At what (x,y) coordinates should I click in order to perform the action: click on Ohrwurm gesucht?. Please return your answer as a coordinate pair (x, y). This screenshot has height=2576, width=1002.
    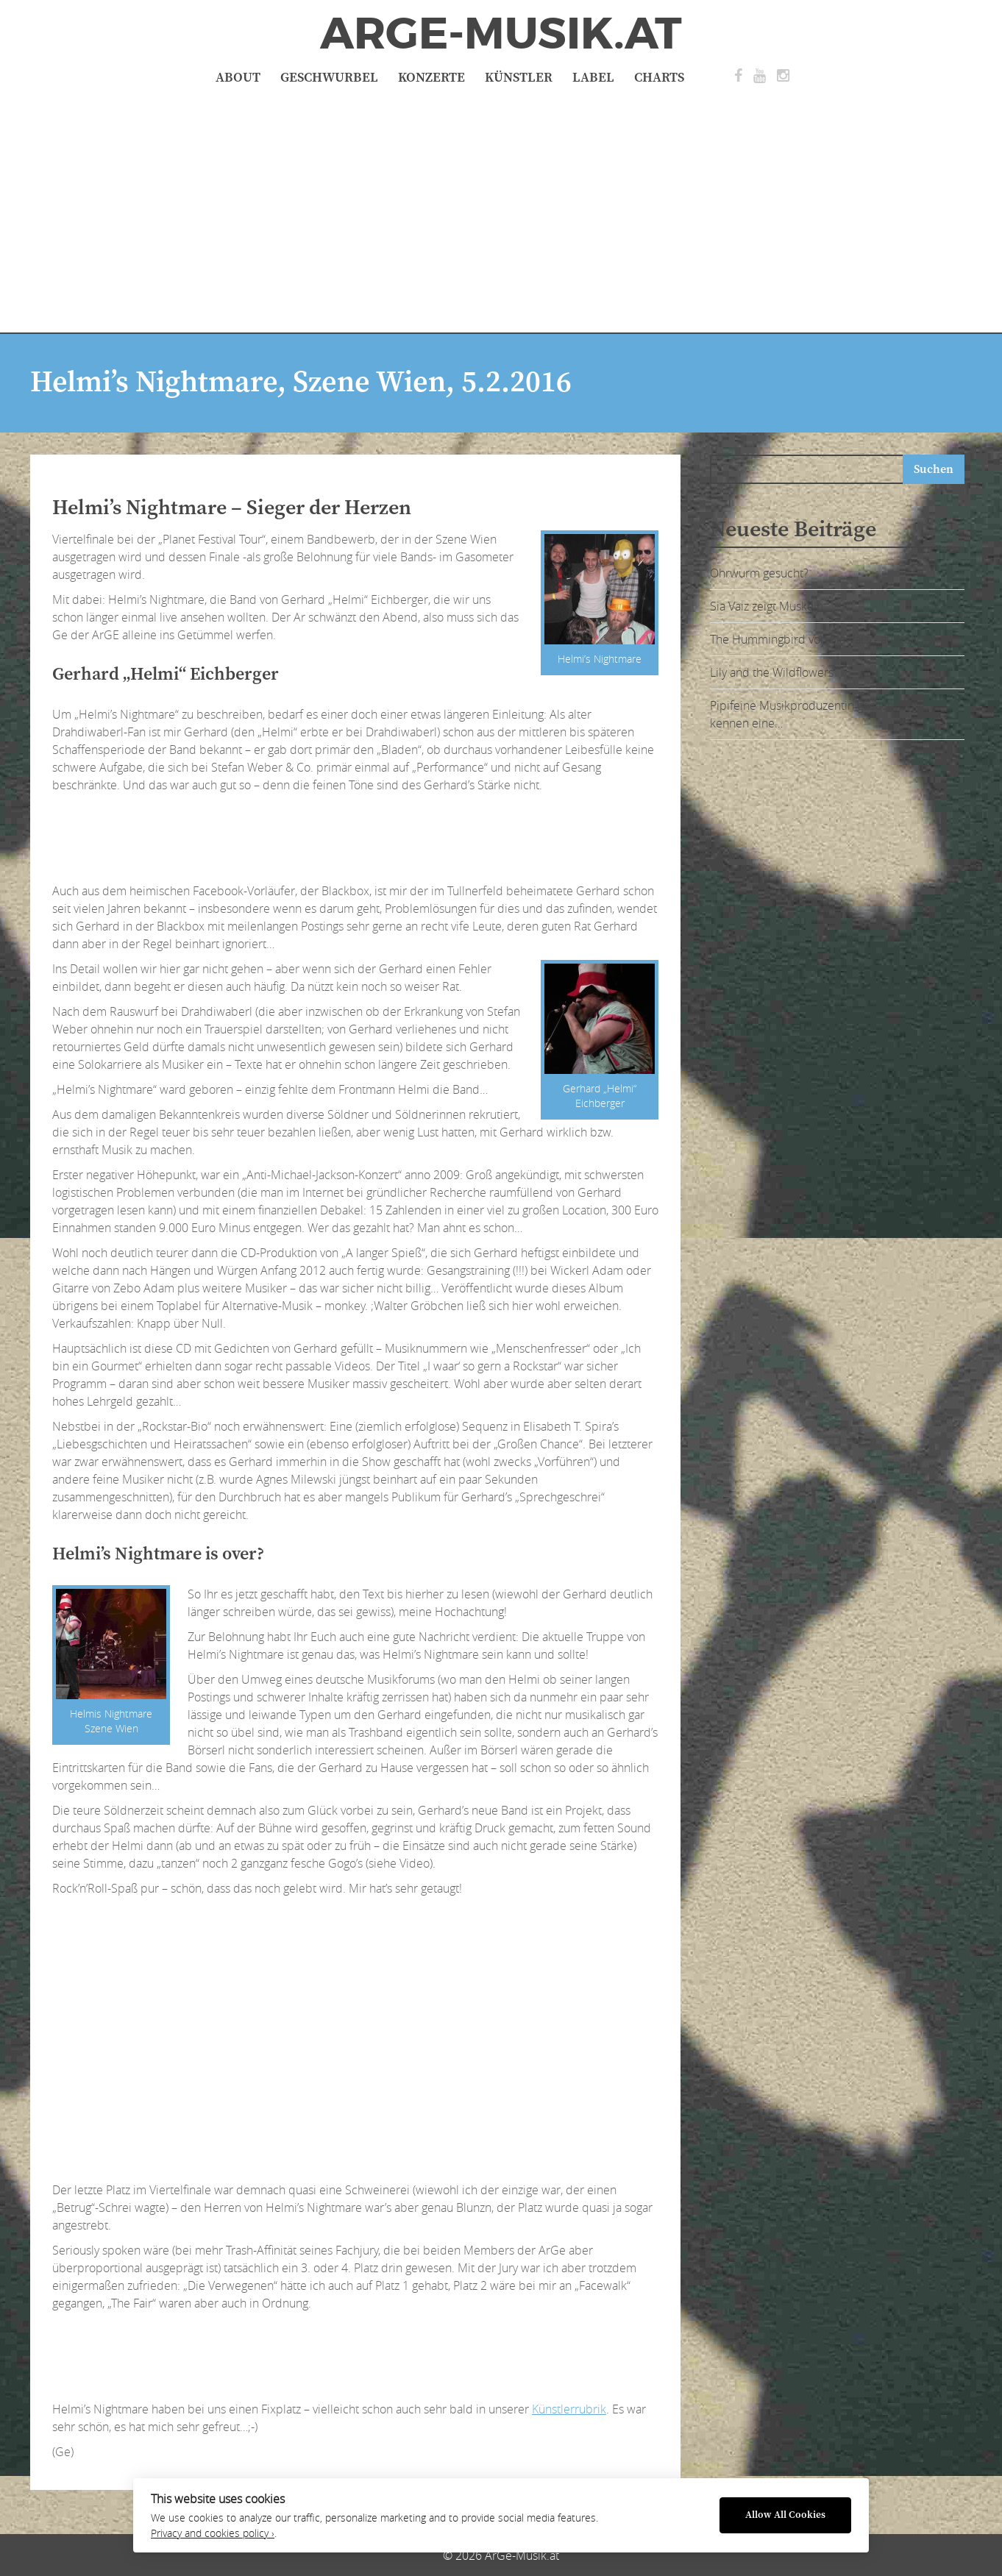
    Looking at the image, I should click on (759, 573).